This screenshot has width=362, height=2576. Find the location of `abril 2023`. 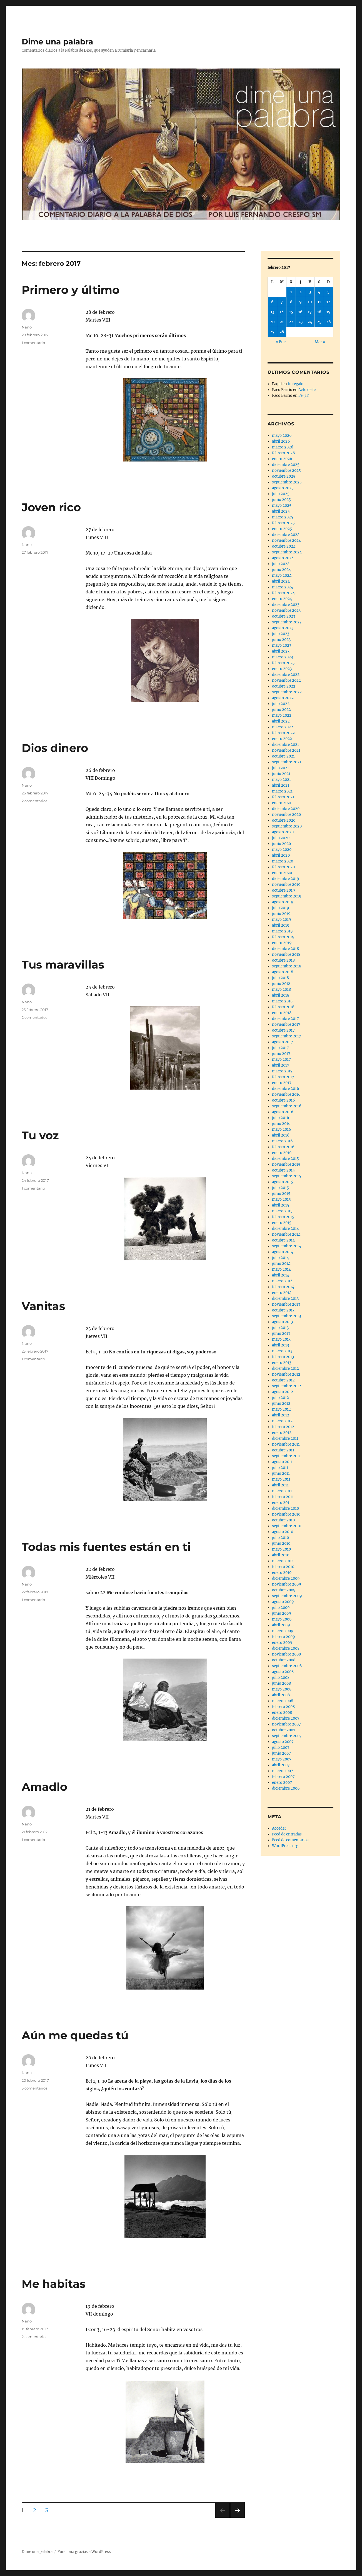

abril 2023 is located at coordinates (280, 651).